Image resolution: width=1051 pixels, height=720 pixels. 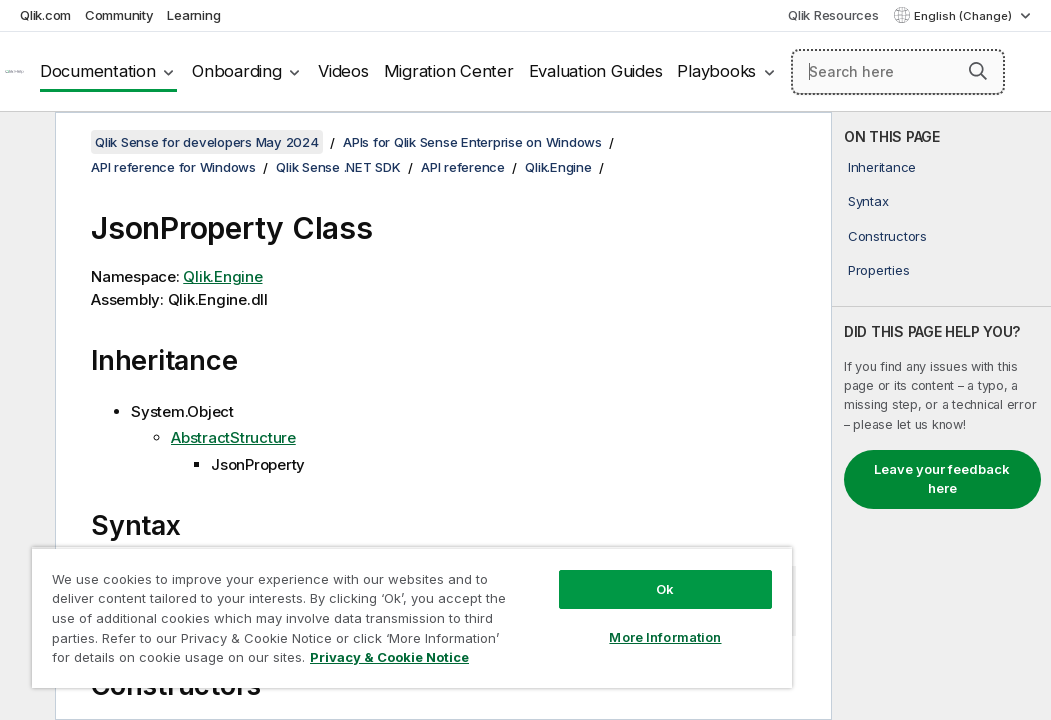 What do you see at coordinates (942, 479) in the screenshot?
I see `Leave your feedback here` at bounding box center [942, 479].